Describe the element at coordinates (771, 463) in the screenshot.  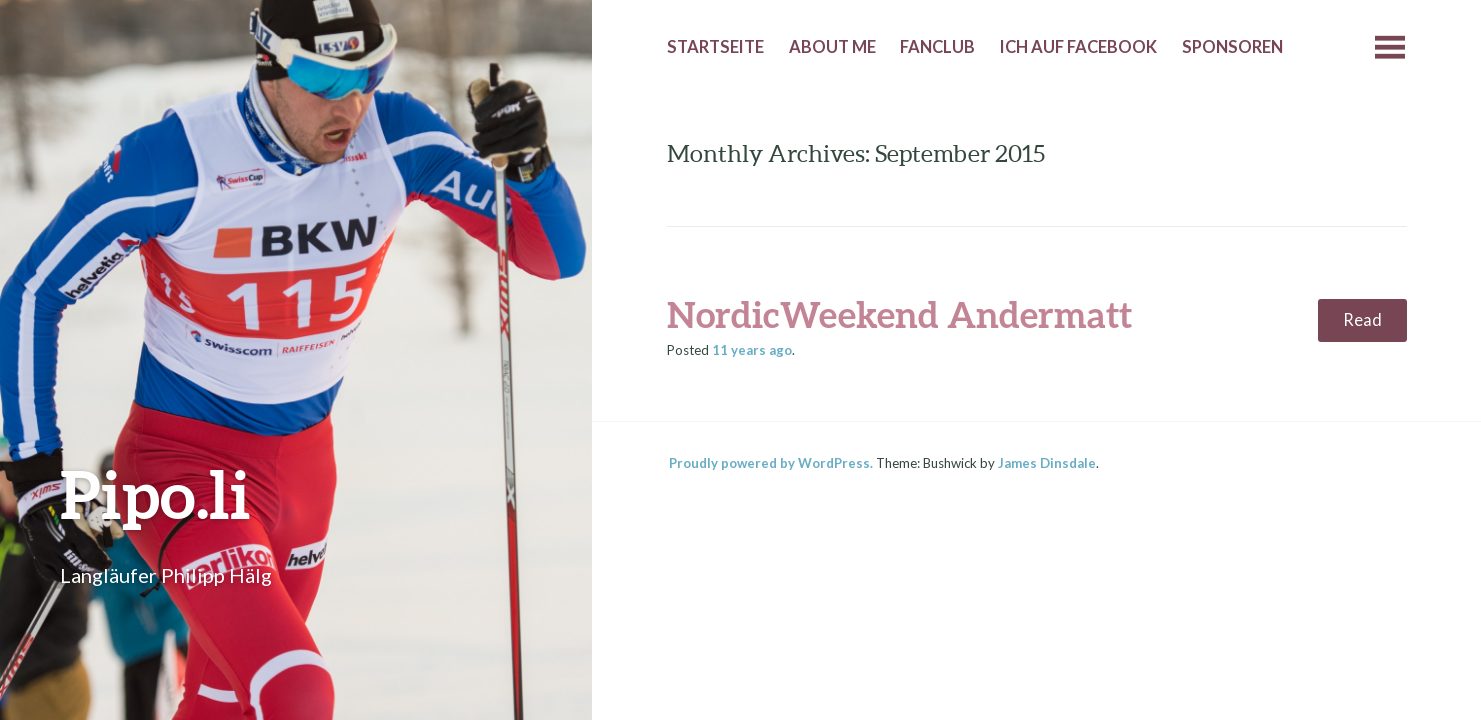
I see `Proudly powered by WordPress.` at that location.